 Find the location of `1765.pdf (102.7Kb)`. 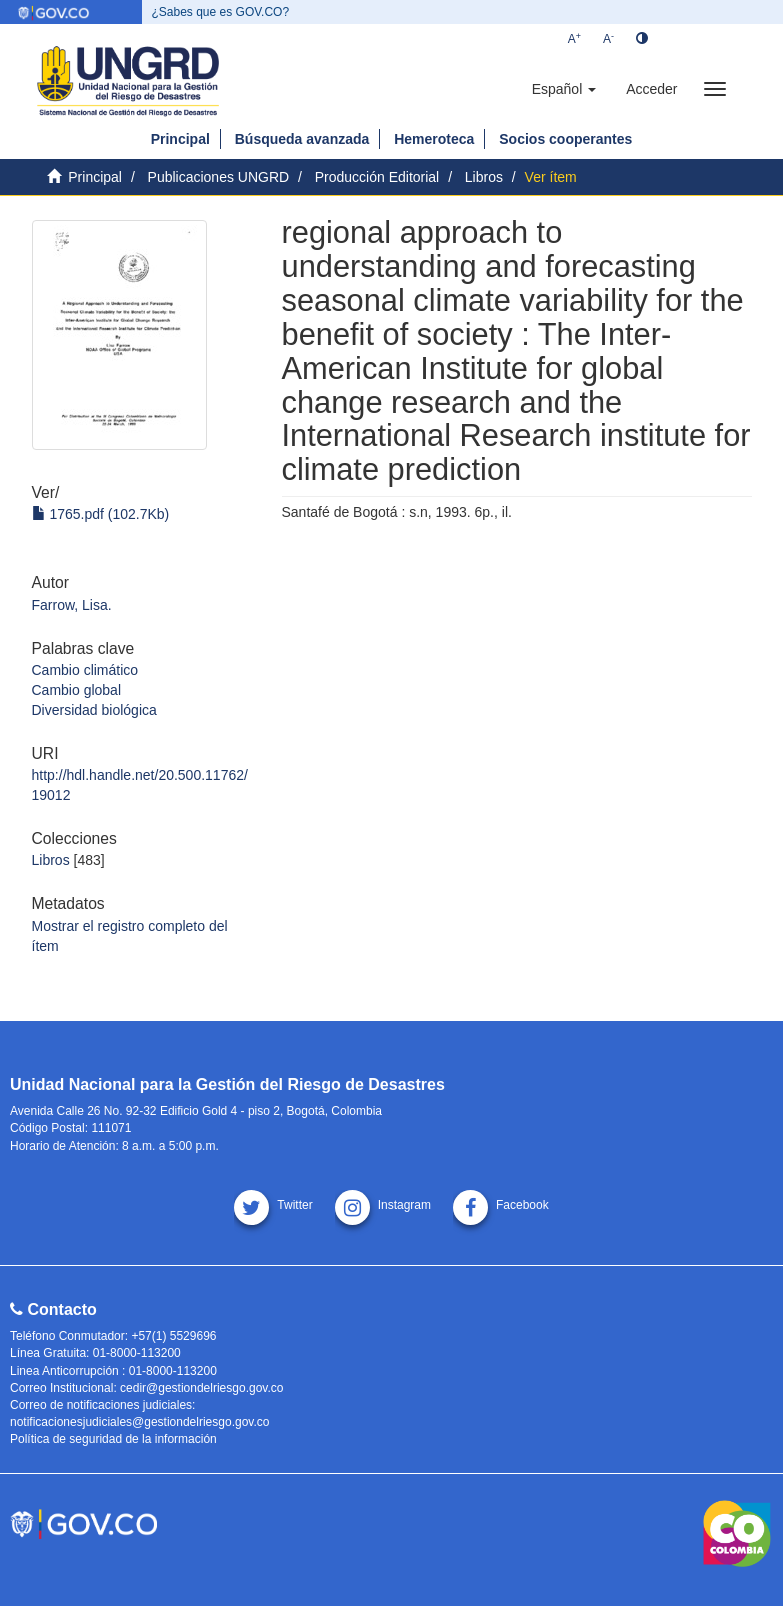

1765.pdf (102.7Kb) is located at coordinates (101, 514).